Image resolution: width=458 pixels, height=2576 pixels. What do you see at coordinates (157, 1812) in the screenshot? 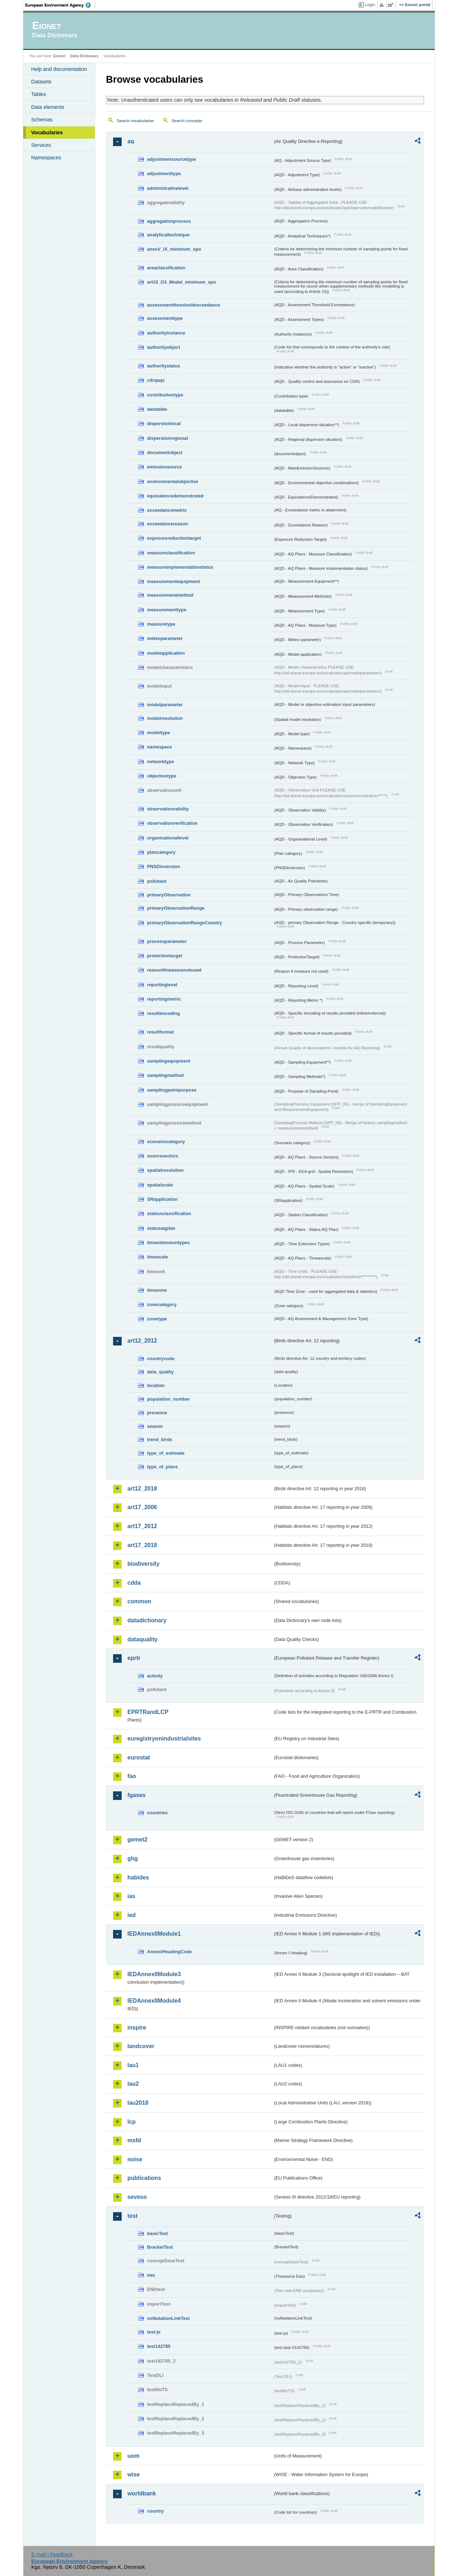
I see `countries` at bounding box center [157, 1812].